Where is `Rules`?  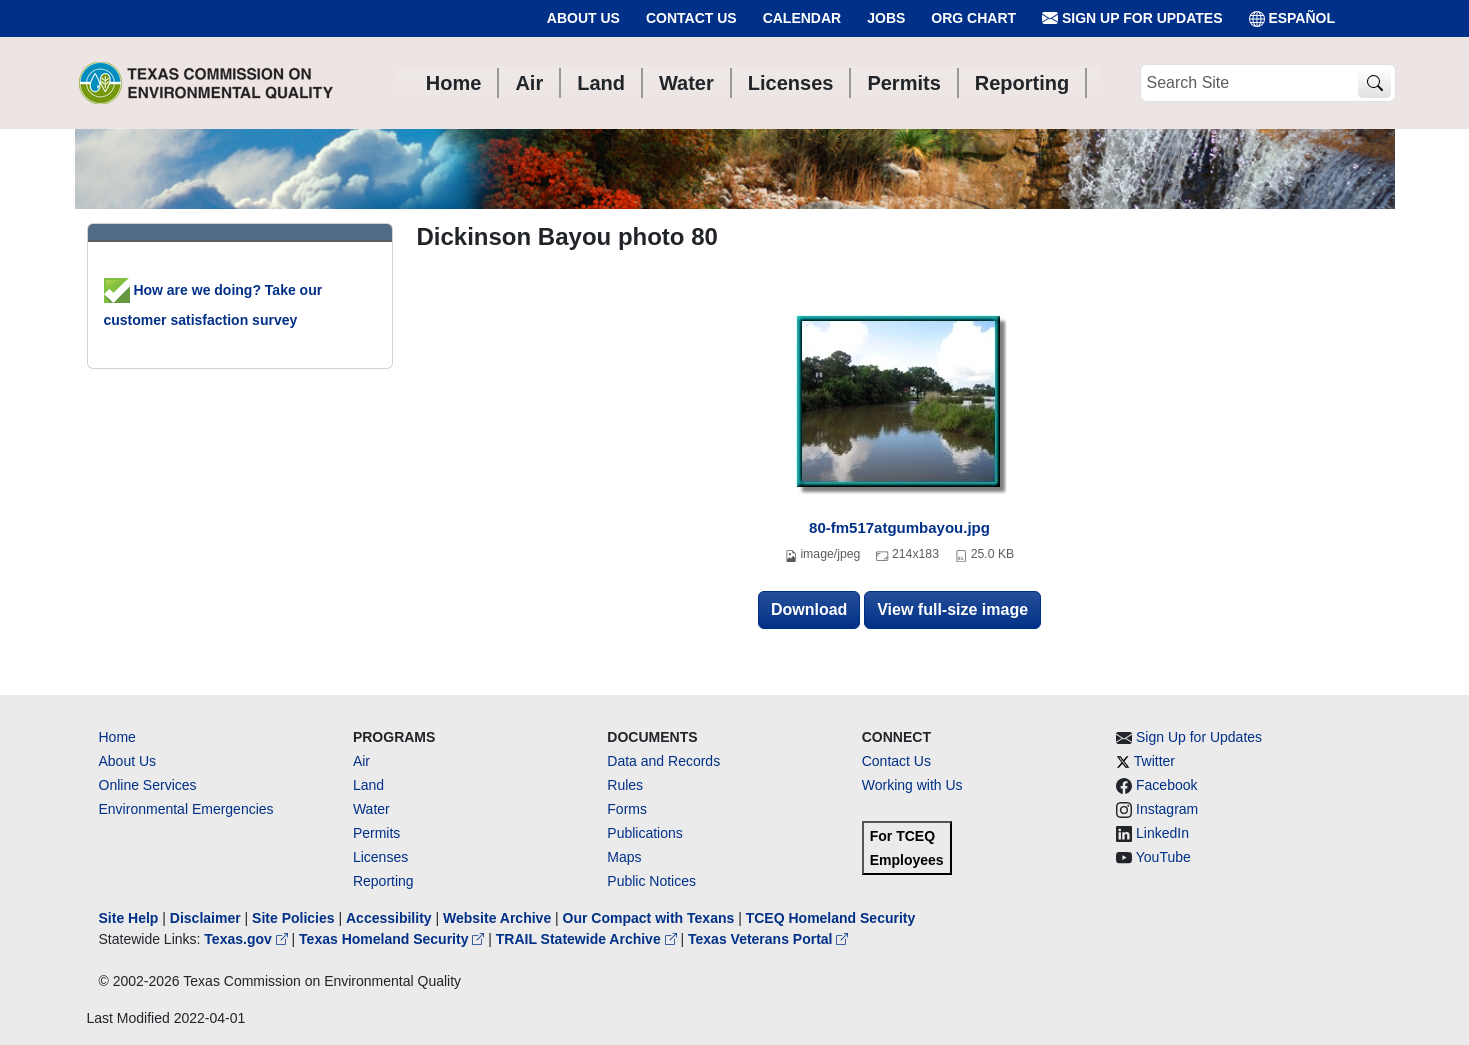 Rules is located at coordinates (625, 785).